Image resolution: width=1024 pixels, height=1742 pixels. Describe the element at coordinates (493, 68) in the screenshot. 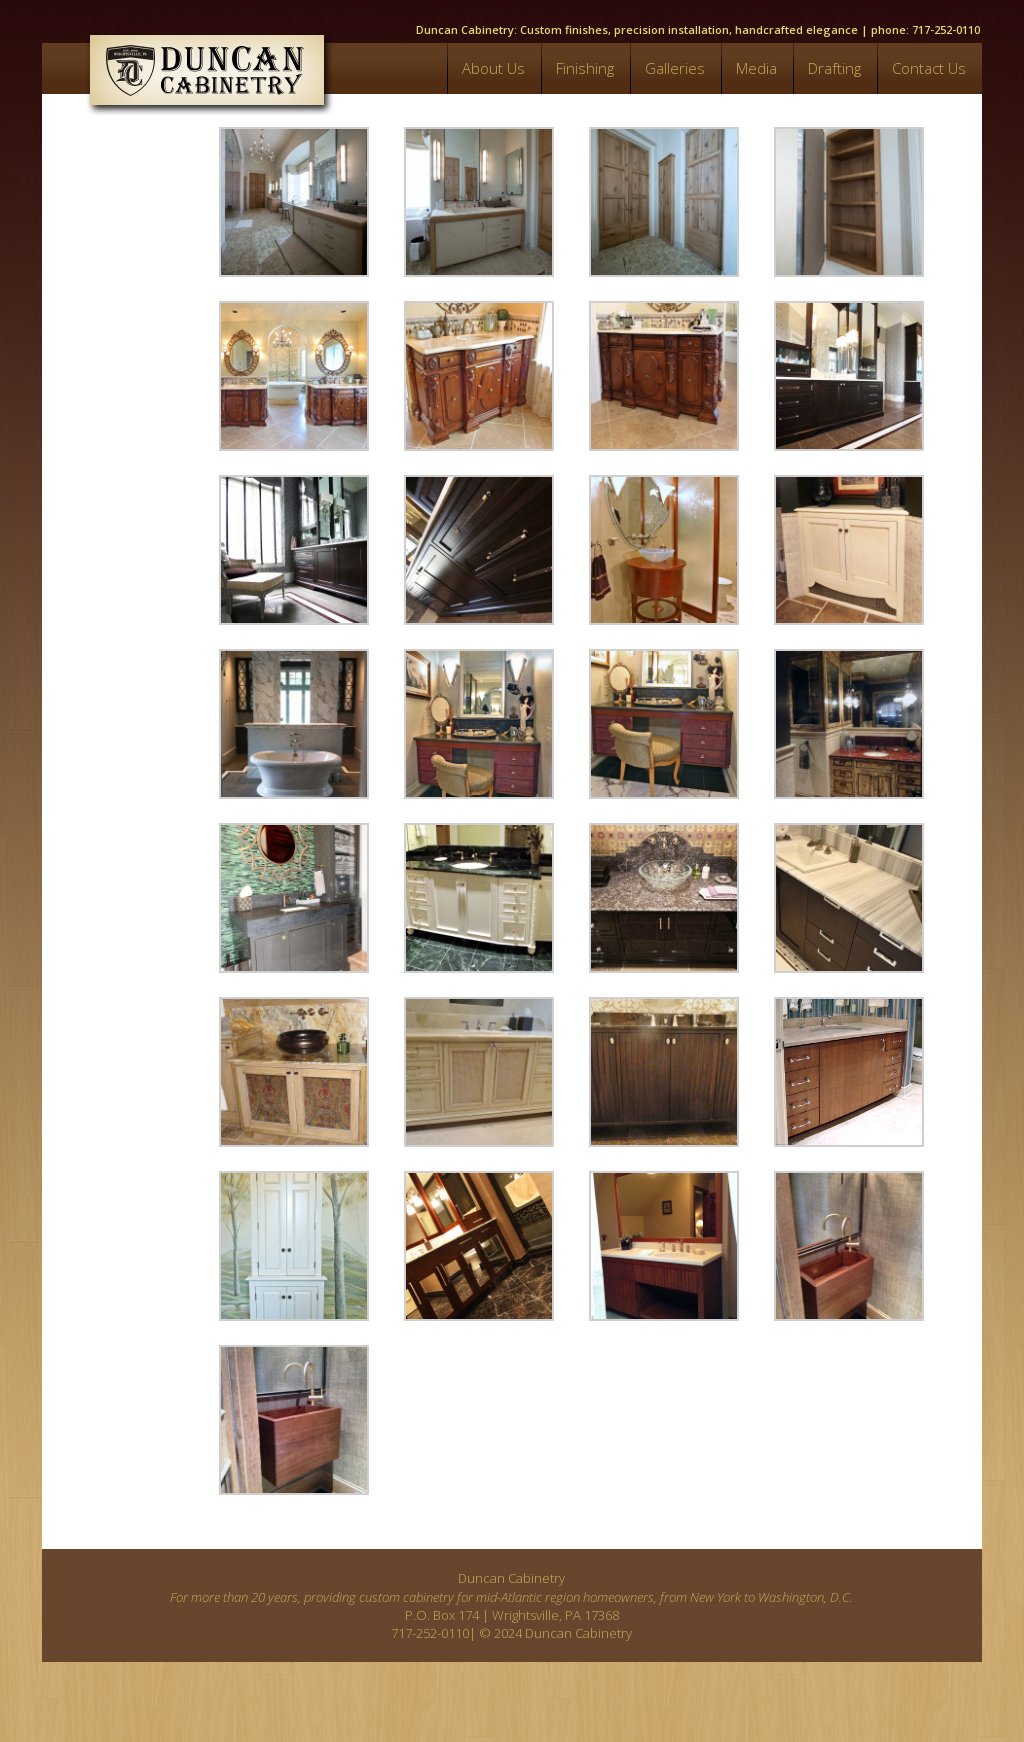

I see `About Us` at that location.